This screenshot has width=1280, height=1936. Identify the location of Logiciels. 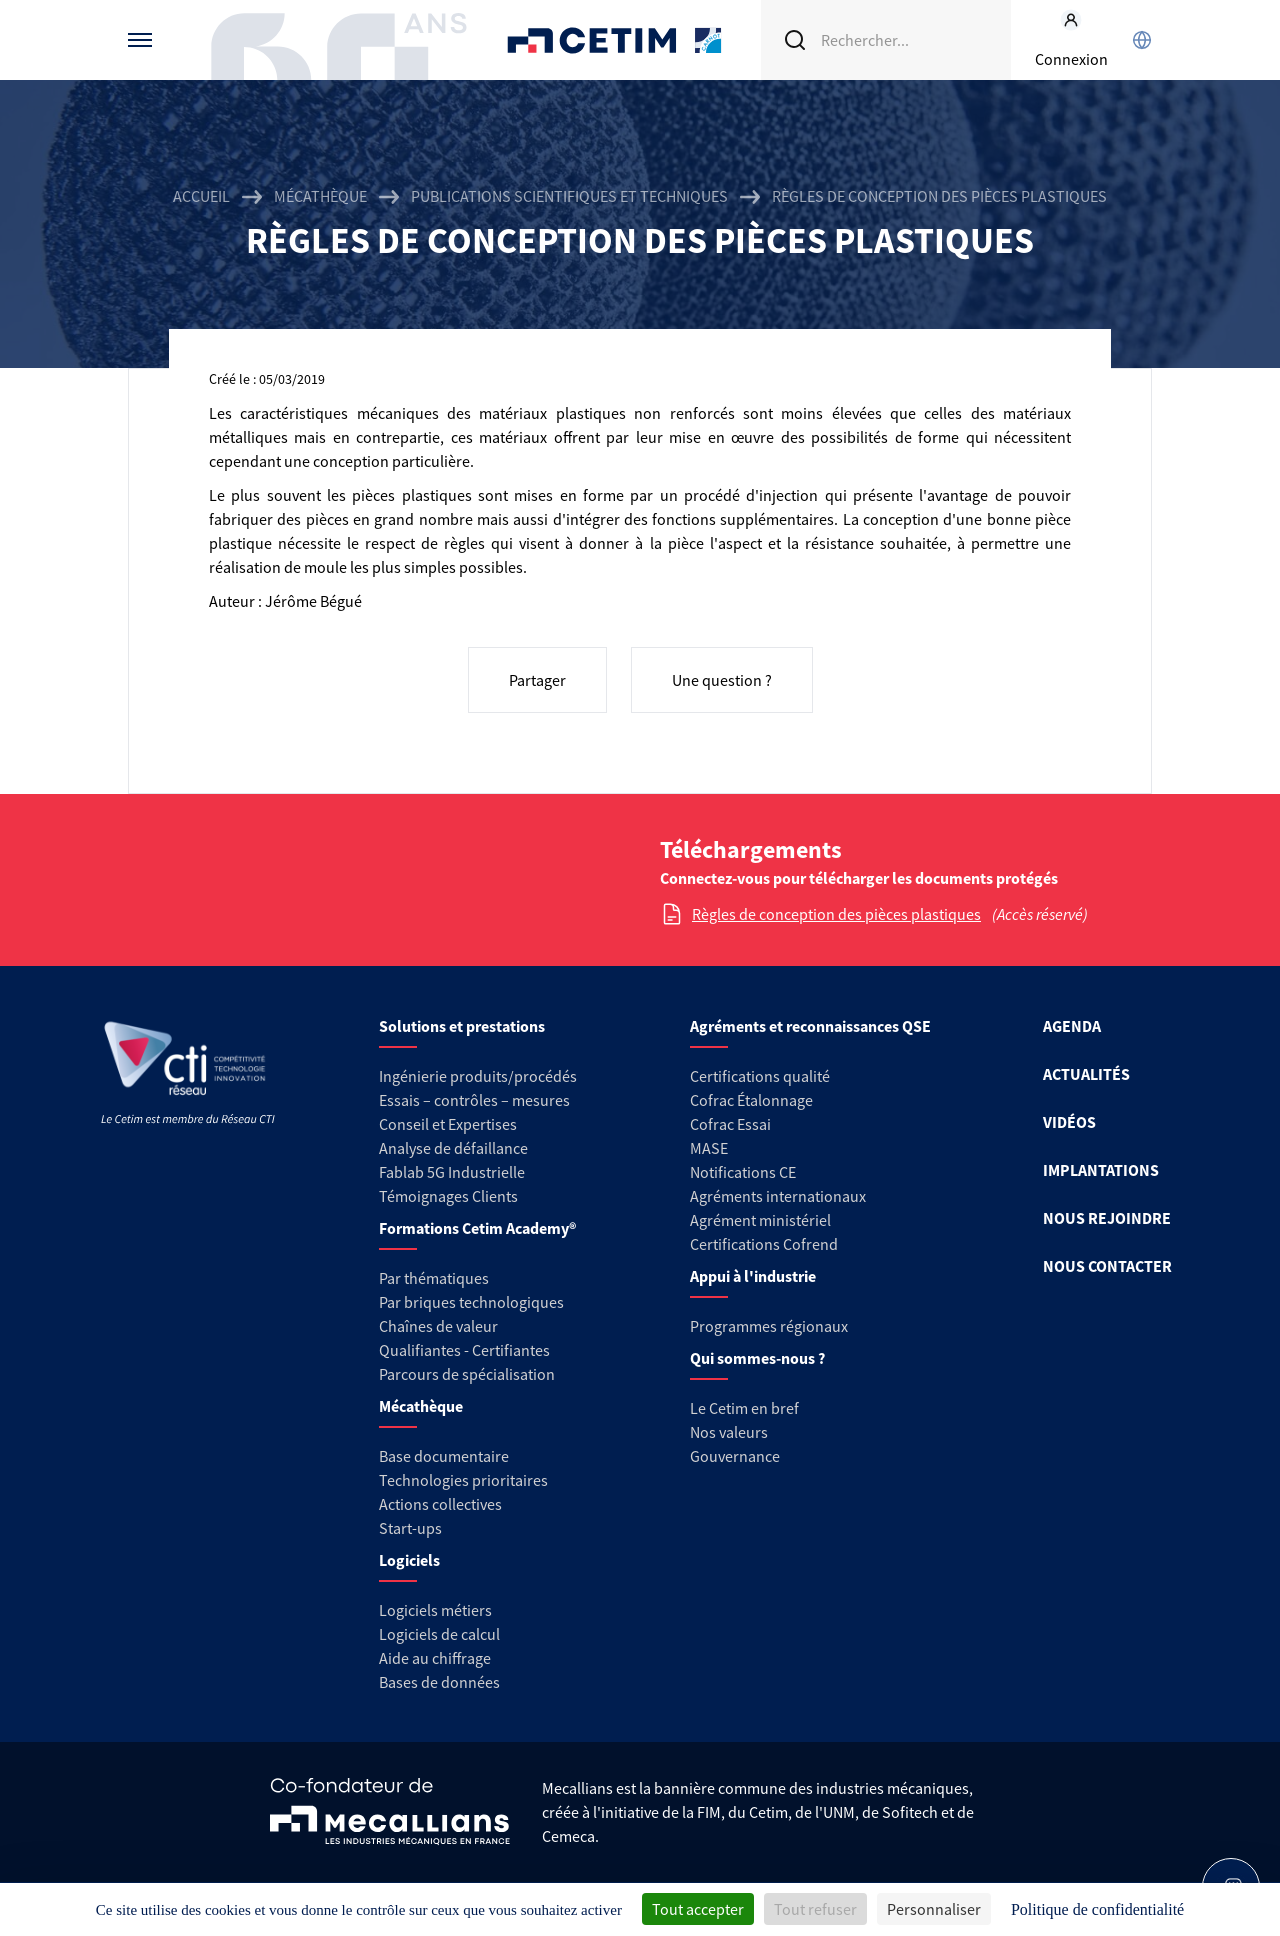
(409, 1560).